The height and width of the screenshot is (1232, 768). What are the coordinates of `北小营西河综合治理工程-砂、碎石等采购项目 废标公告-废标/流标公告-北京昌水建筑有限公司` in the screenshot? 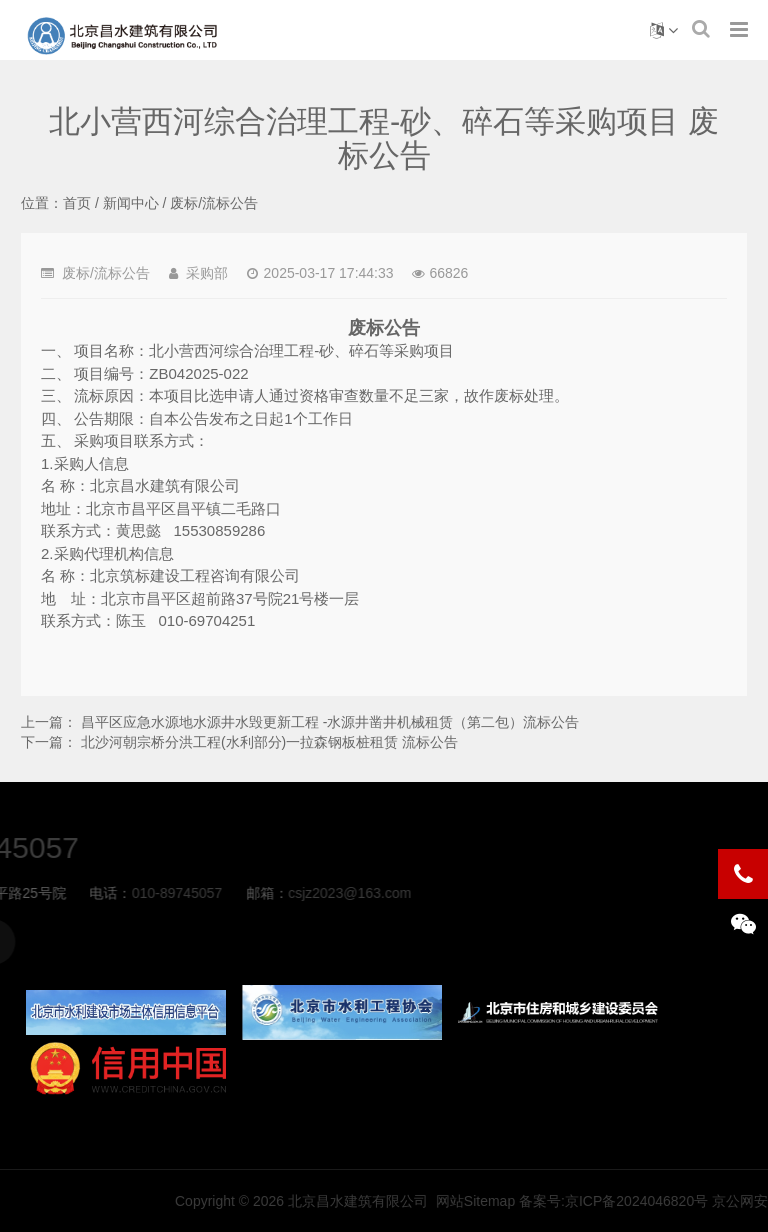 It's located at (123, 36).